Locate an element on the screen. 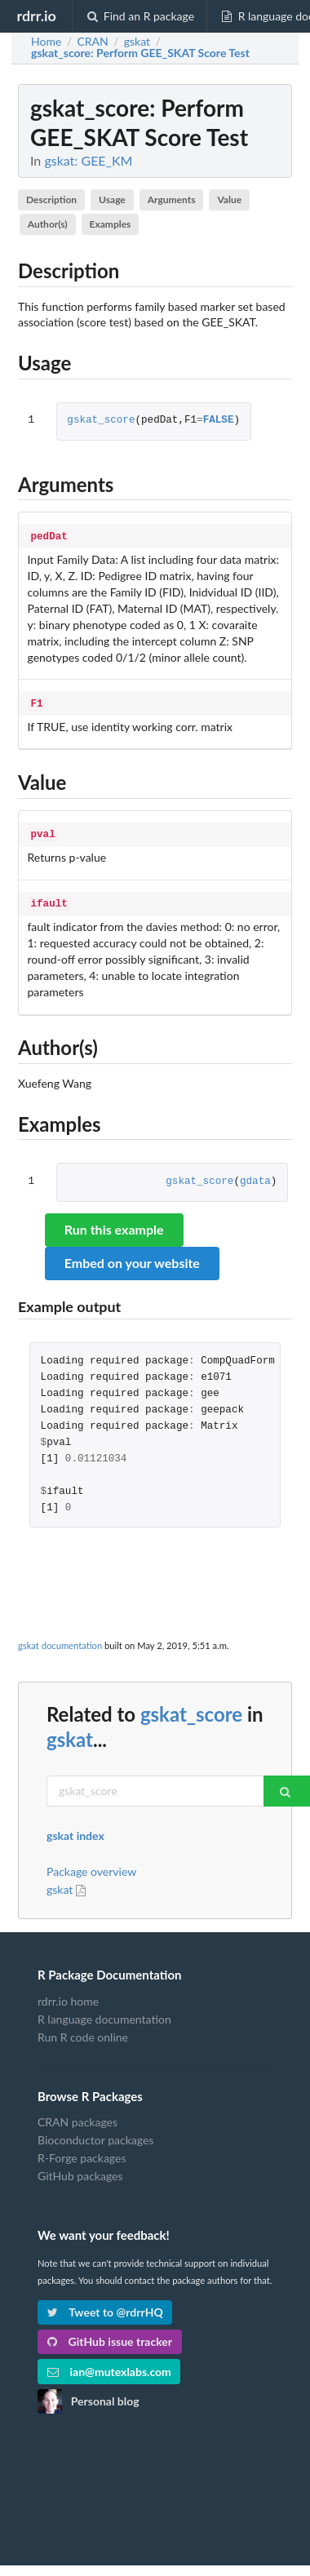  R language documentation is located at coordinates (104, 2013).